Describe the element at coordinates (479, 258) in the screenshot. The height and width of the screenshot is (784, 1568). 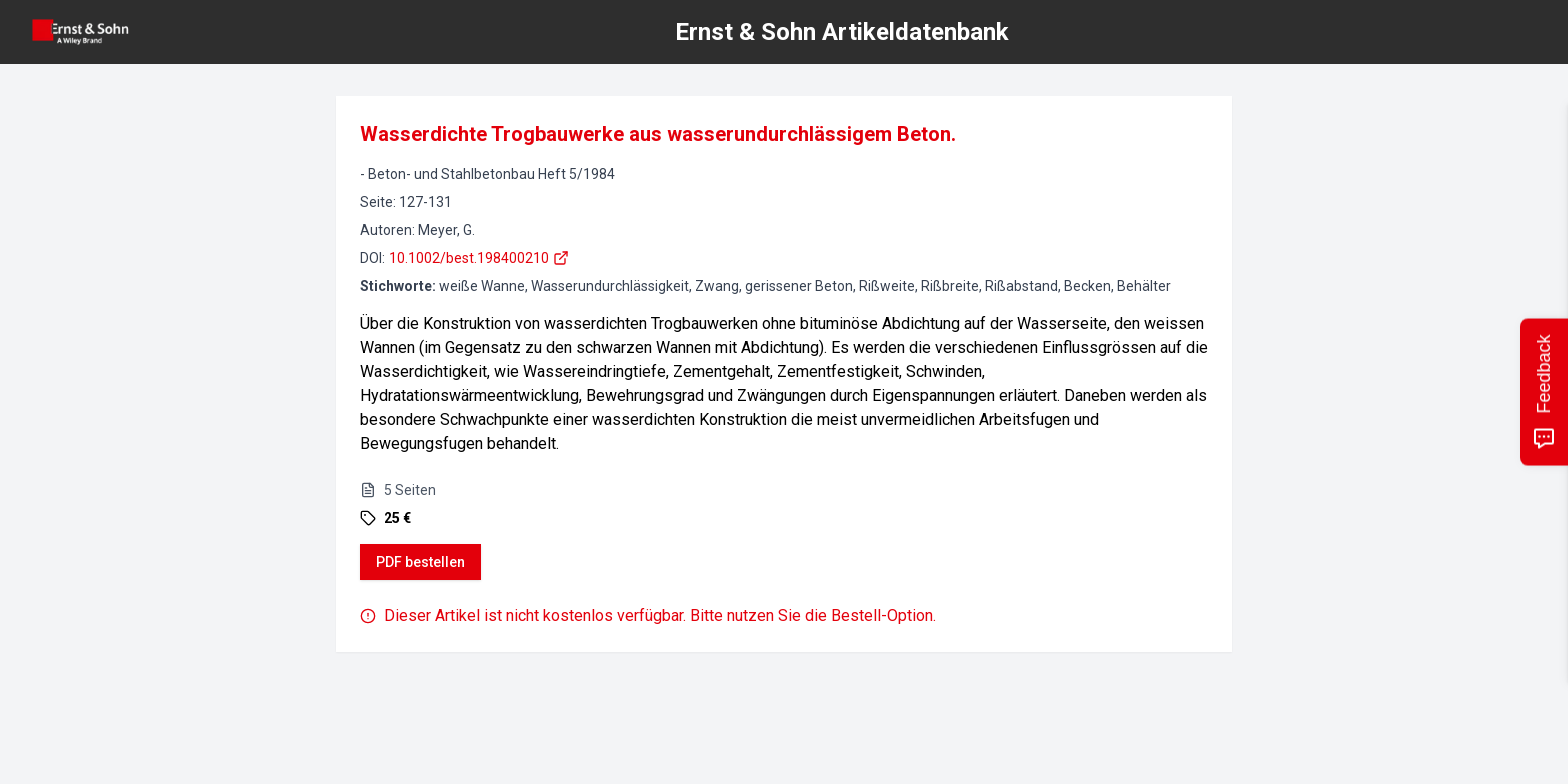
I see `10.1002/best.198400210` at that location.